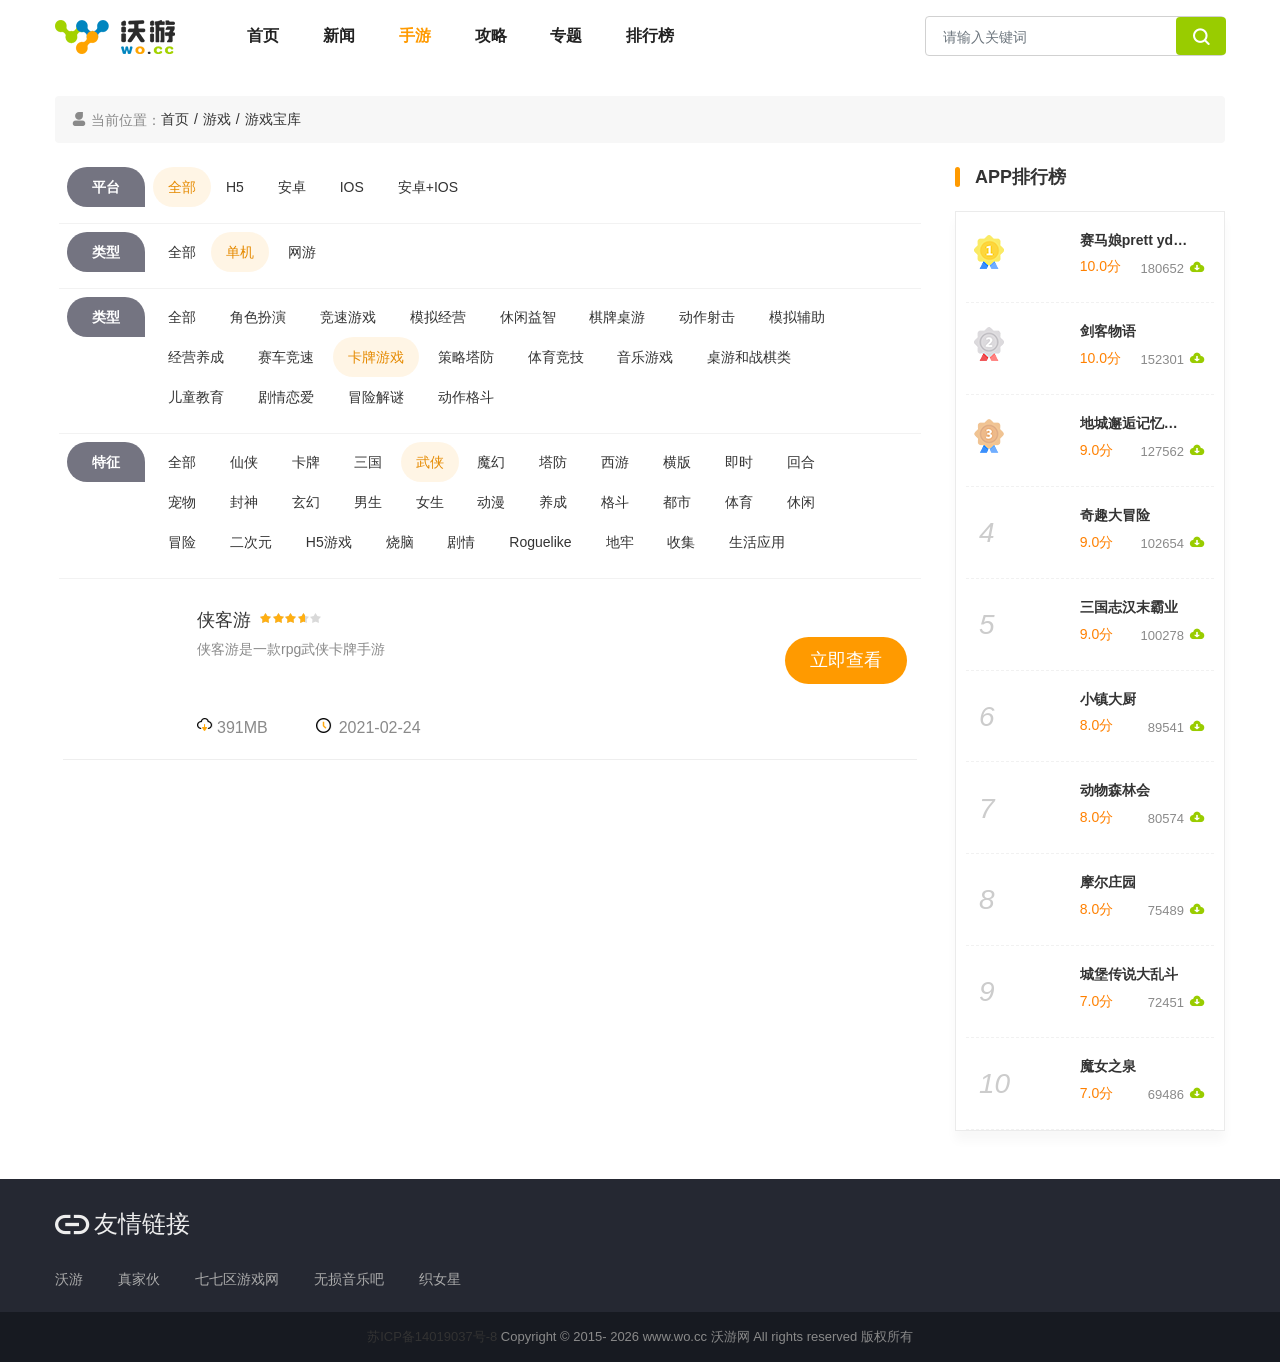  Describe the element at coordinates (286, 357) in the screenshot. I see `赛车竞速` at that location.